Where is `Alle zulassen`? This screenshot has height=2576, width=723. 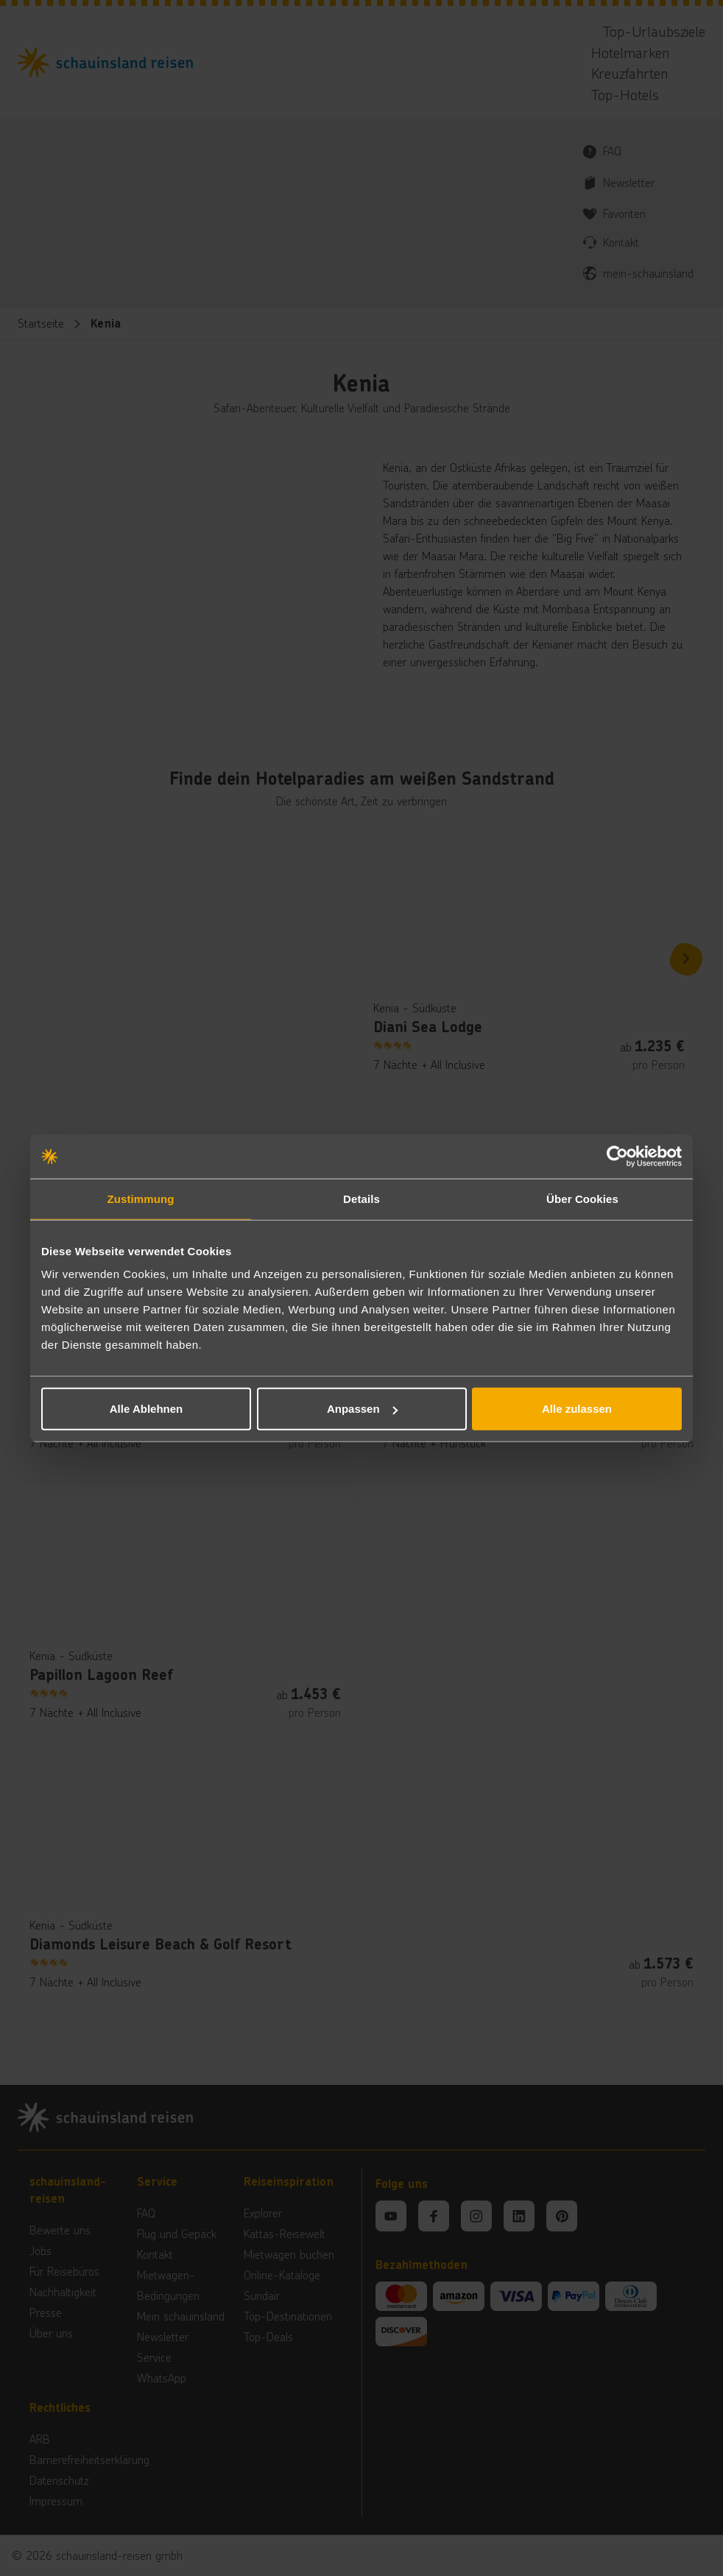 Alle zulassen is located at coordinates (577, 1408).